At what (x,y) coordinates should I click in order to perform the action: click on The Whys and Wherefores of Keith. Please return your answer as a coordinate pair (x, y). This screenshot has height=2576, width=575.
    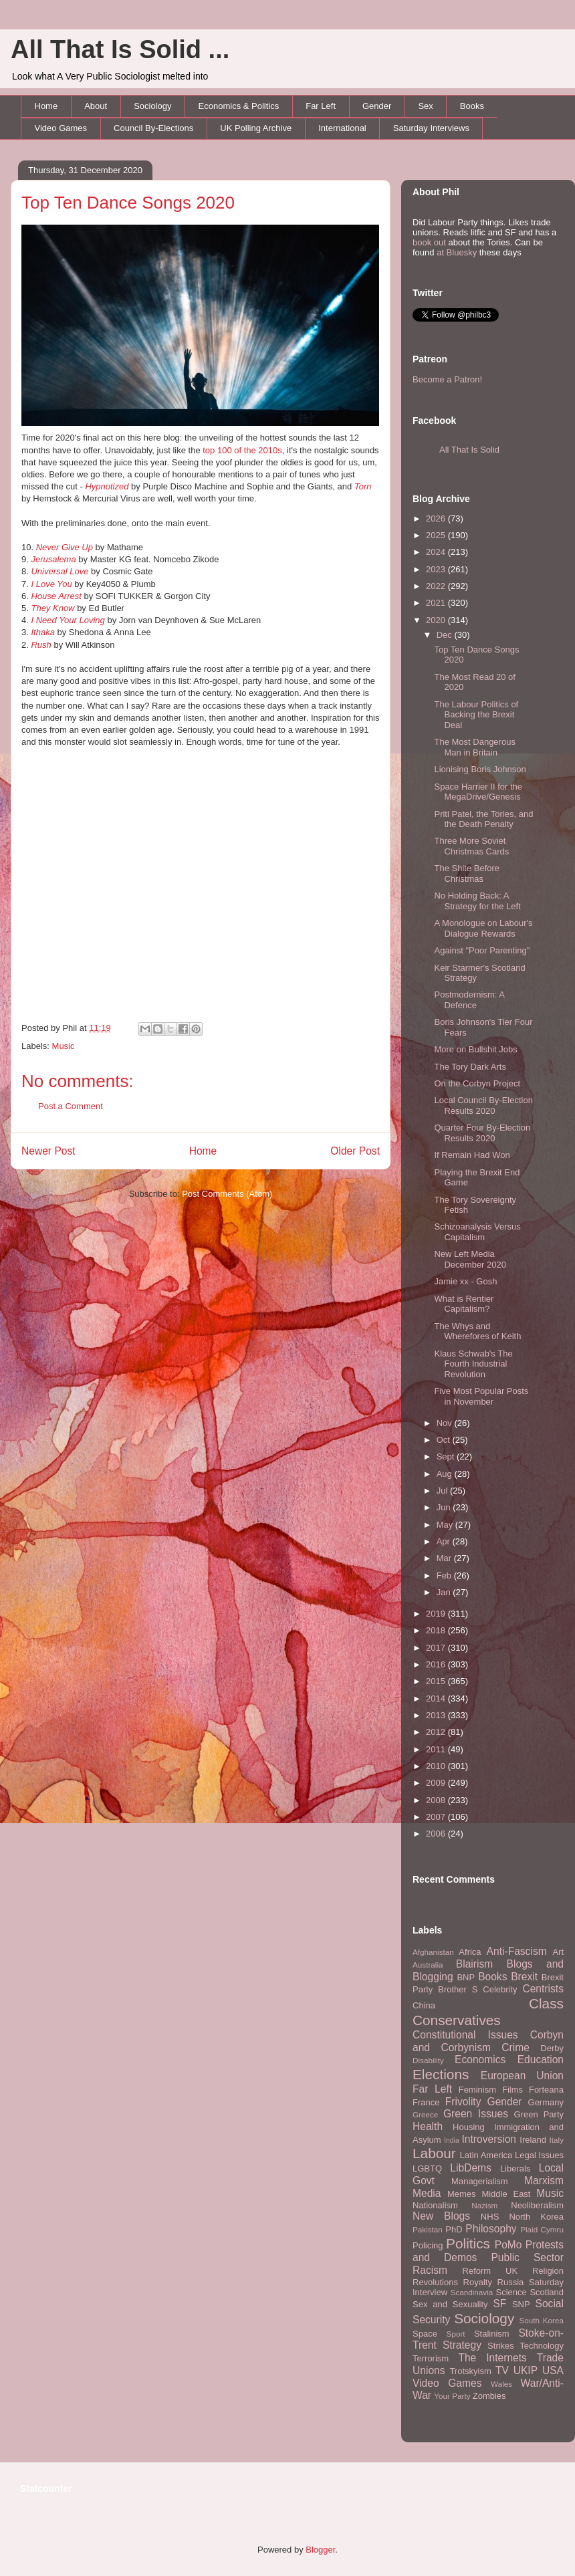
    Looking at the image, I should click on (477, 1331).